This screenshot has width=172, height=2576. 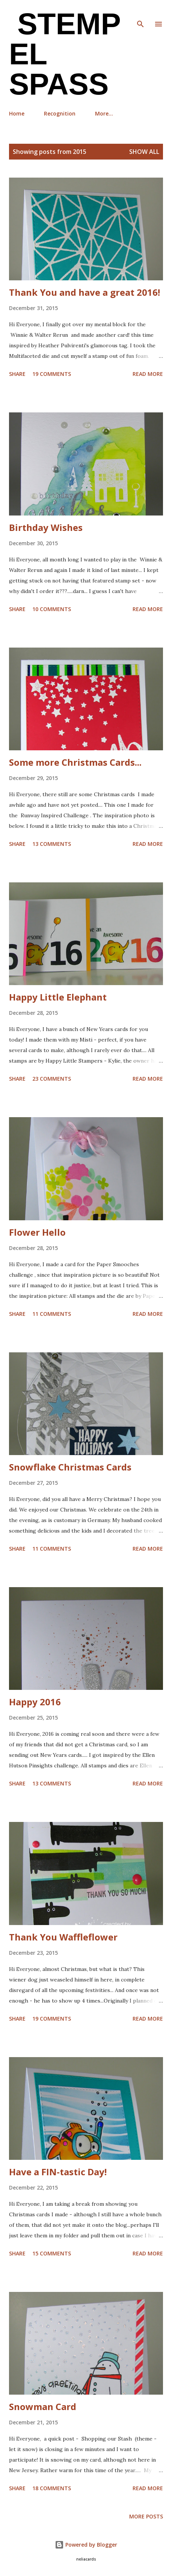 I want to click on Share [button], so click(x=17, y=373).